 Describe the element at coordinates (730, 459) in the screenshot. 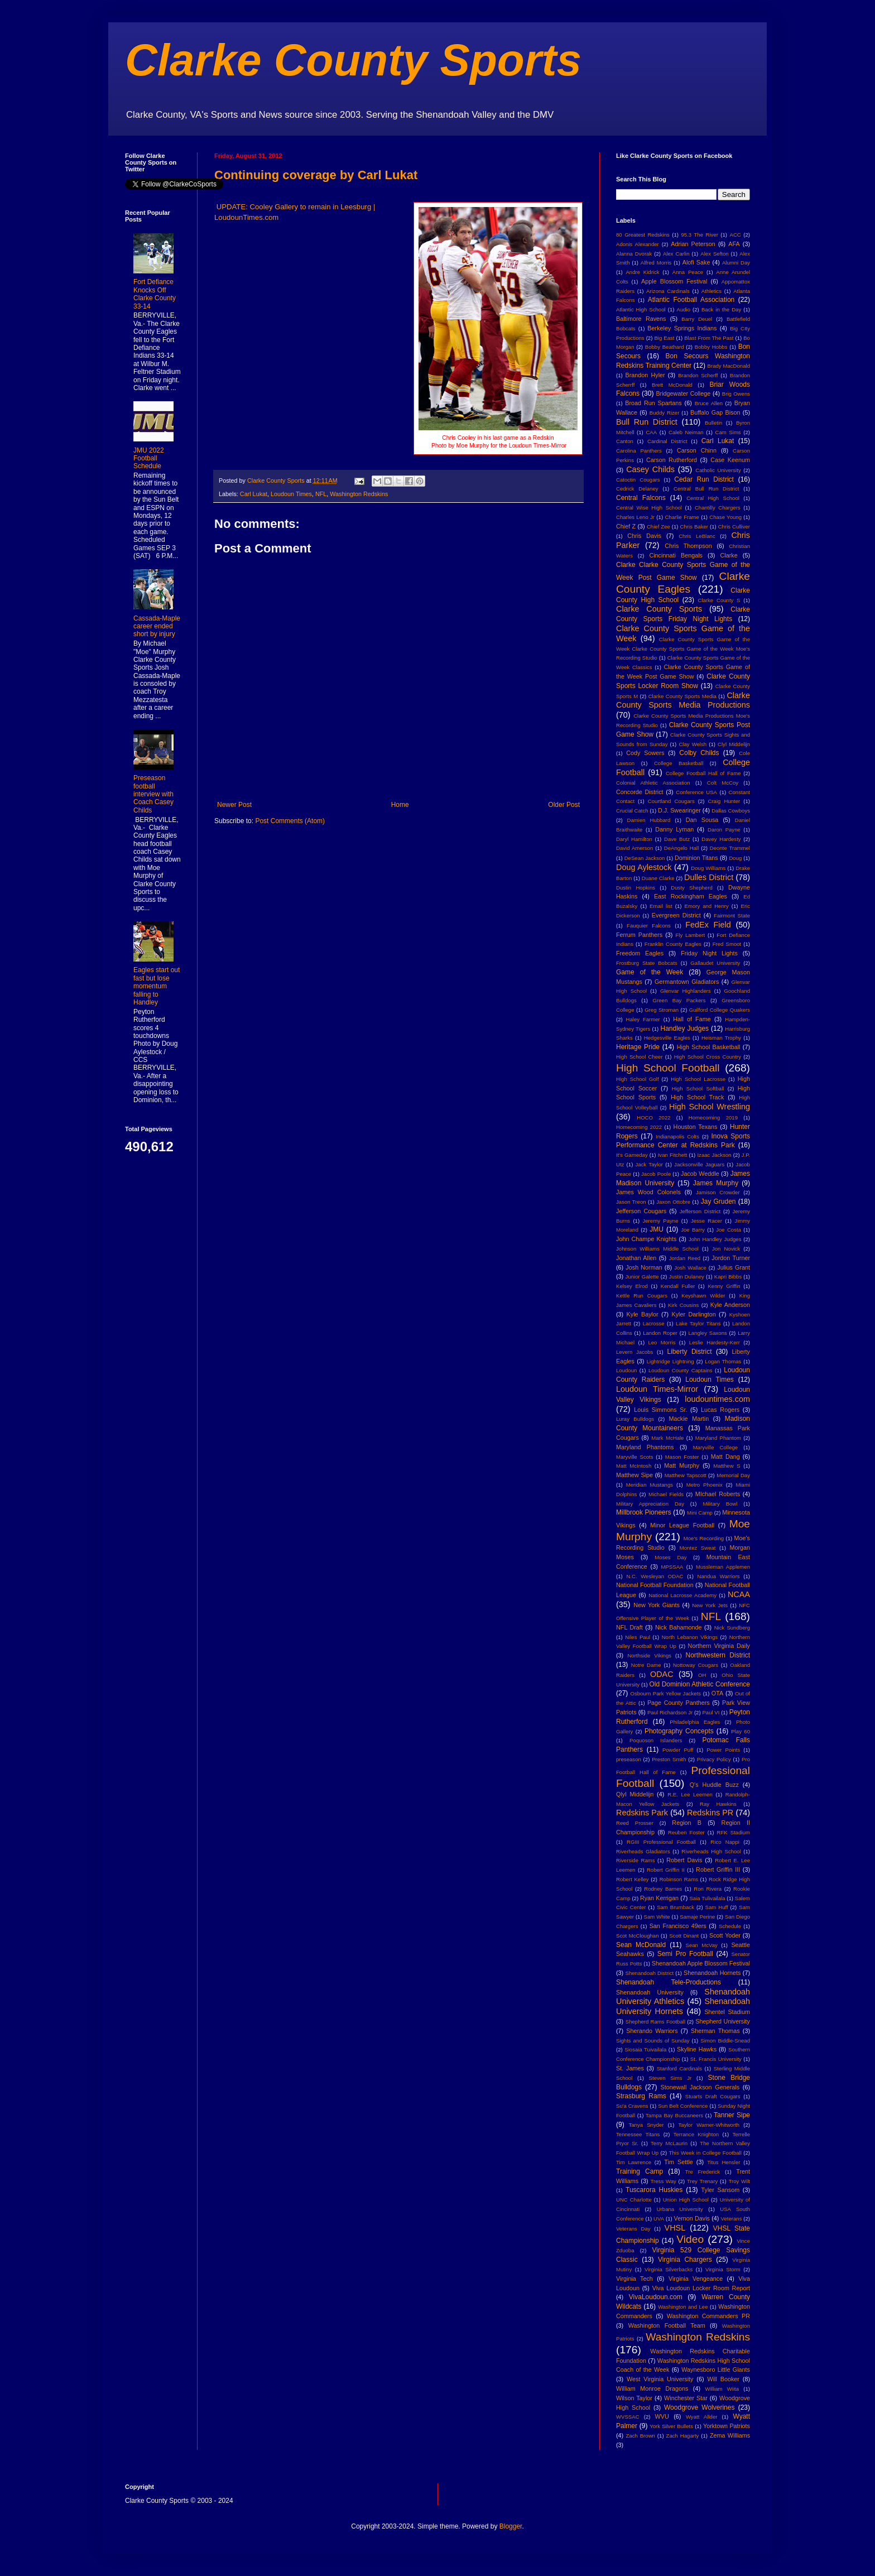

I see `Case Keenum` at that location.